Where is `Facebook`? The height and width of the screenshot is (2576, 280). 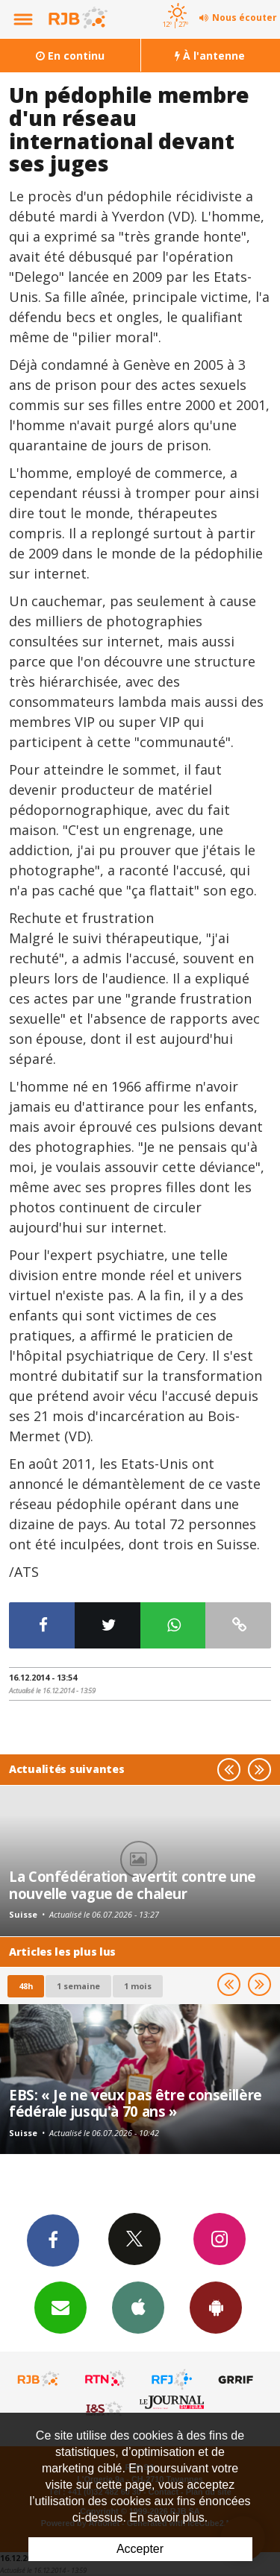 Facebook is located at coordinates (53, 2239).